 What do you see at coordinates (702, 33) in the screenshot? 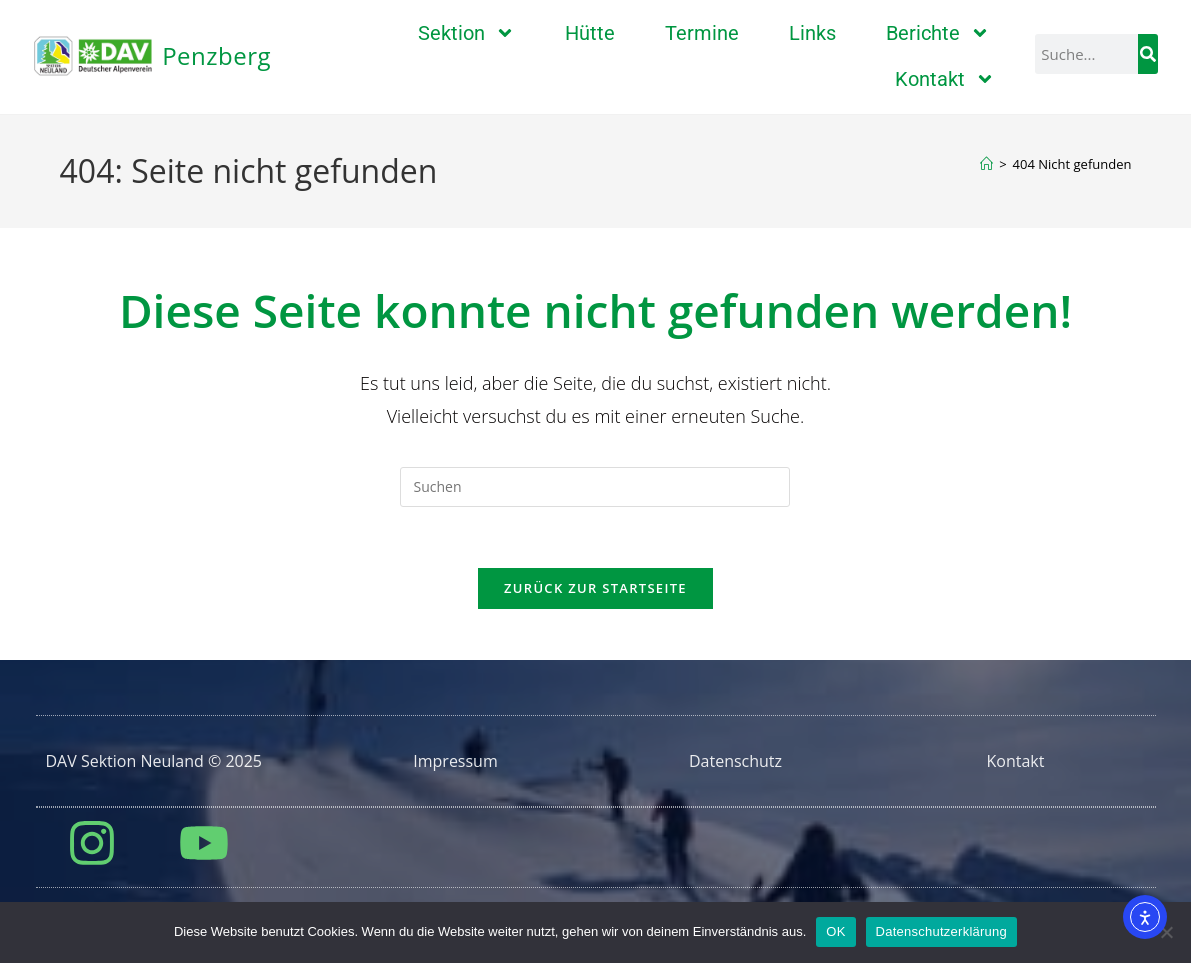
I see `Termine` at bounding box center [702, 33].